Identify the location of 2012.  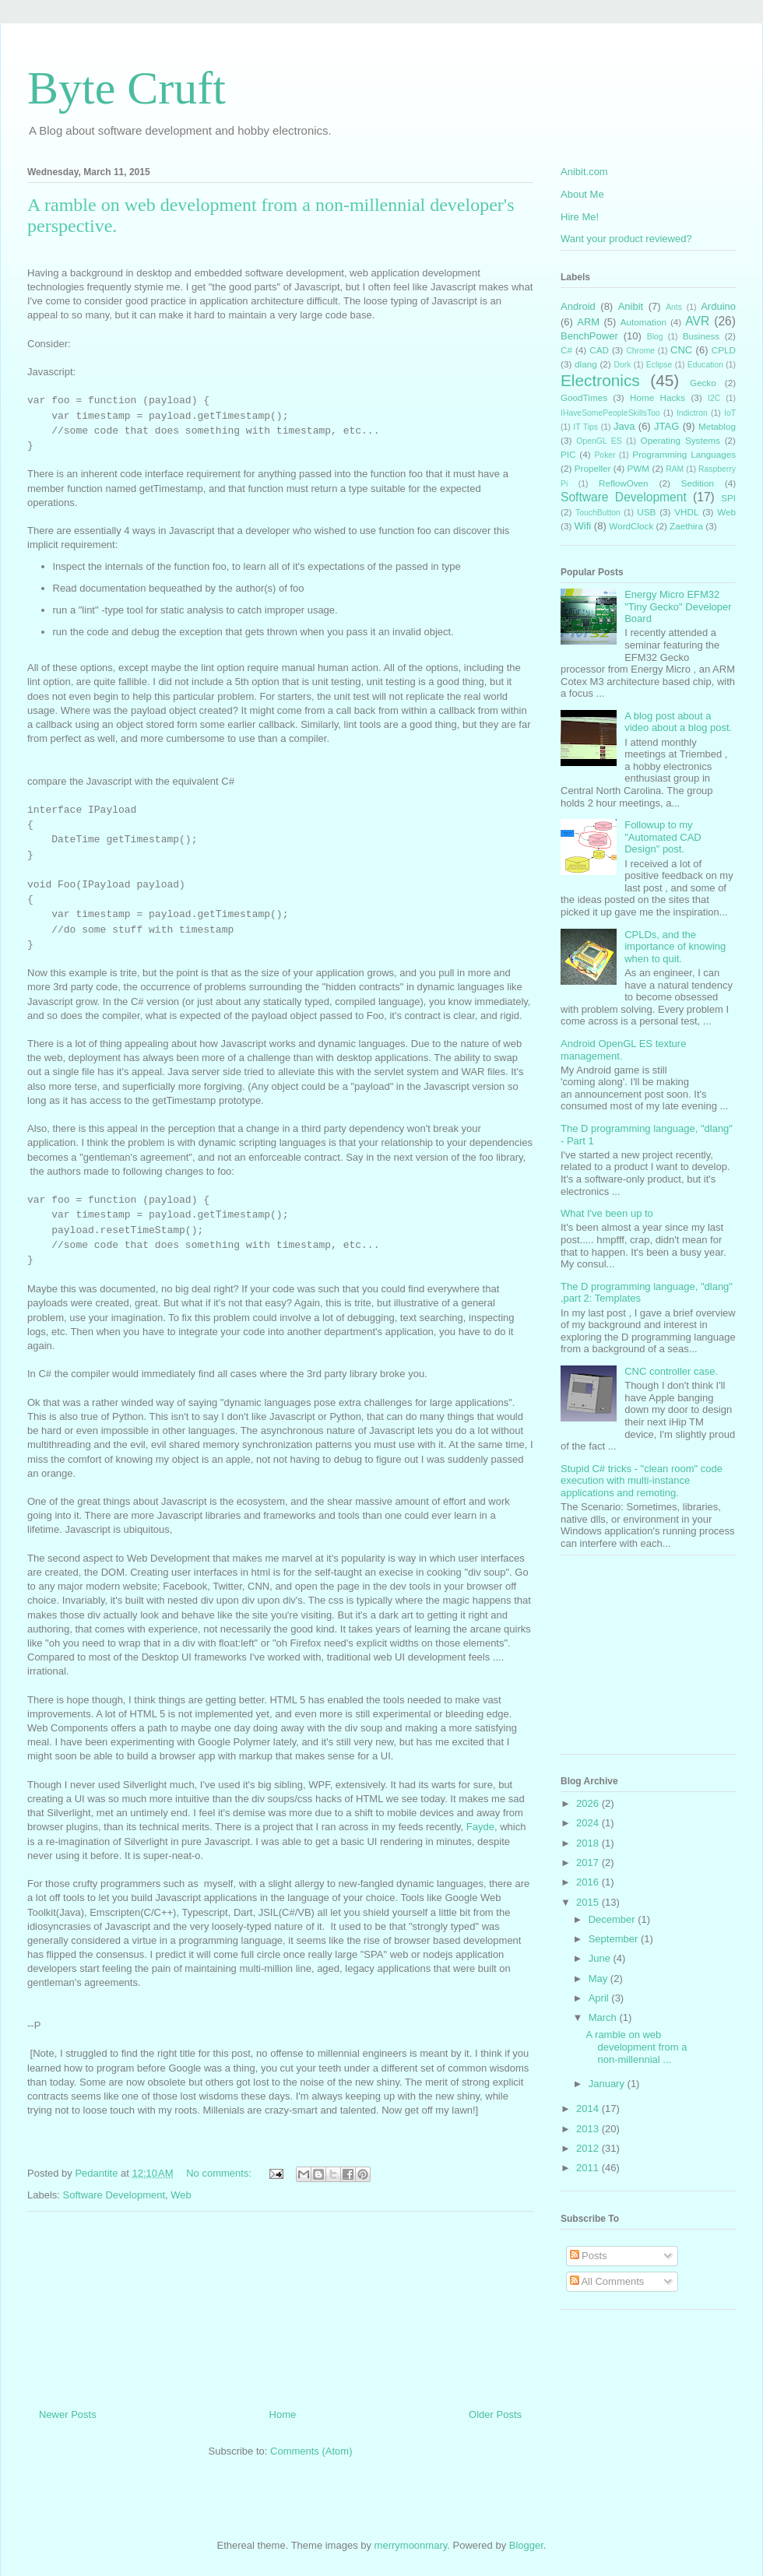
(589, 2148).